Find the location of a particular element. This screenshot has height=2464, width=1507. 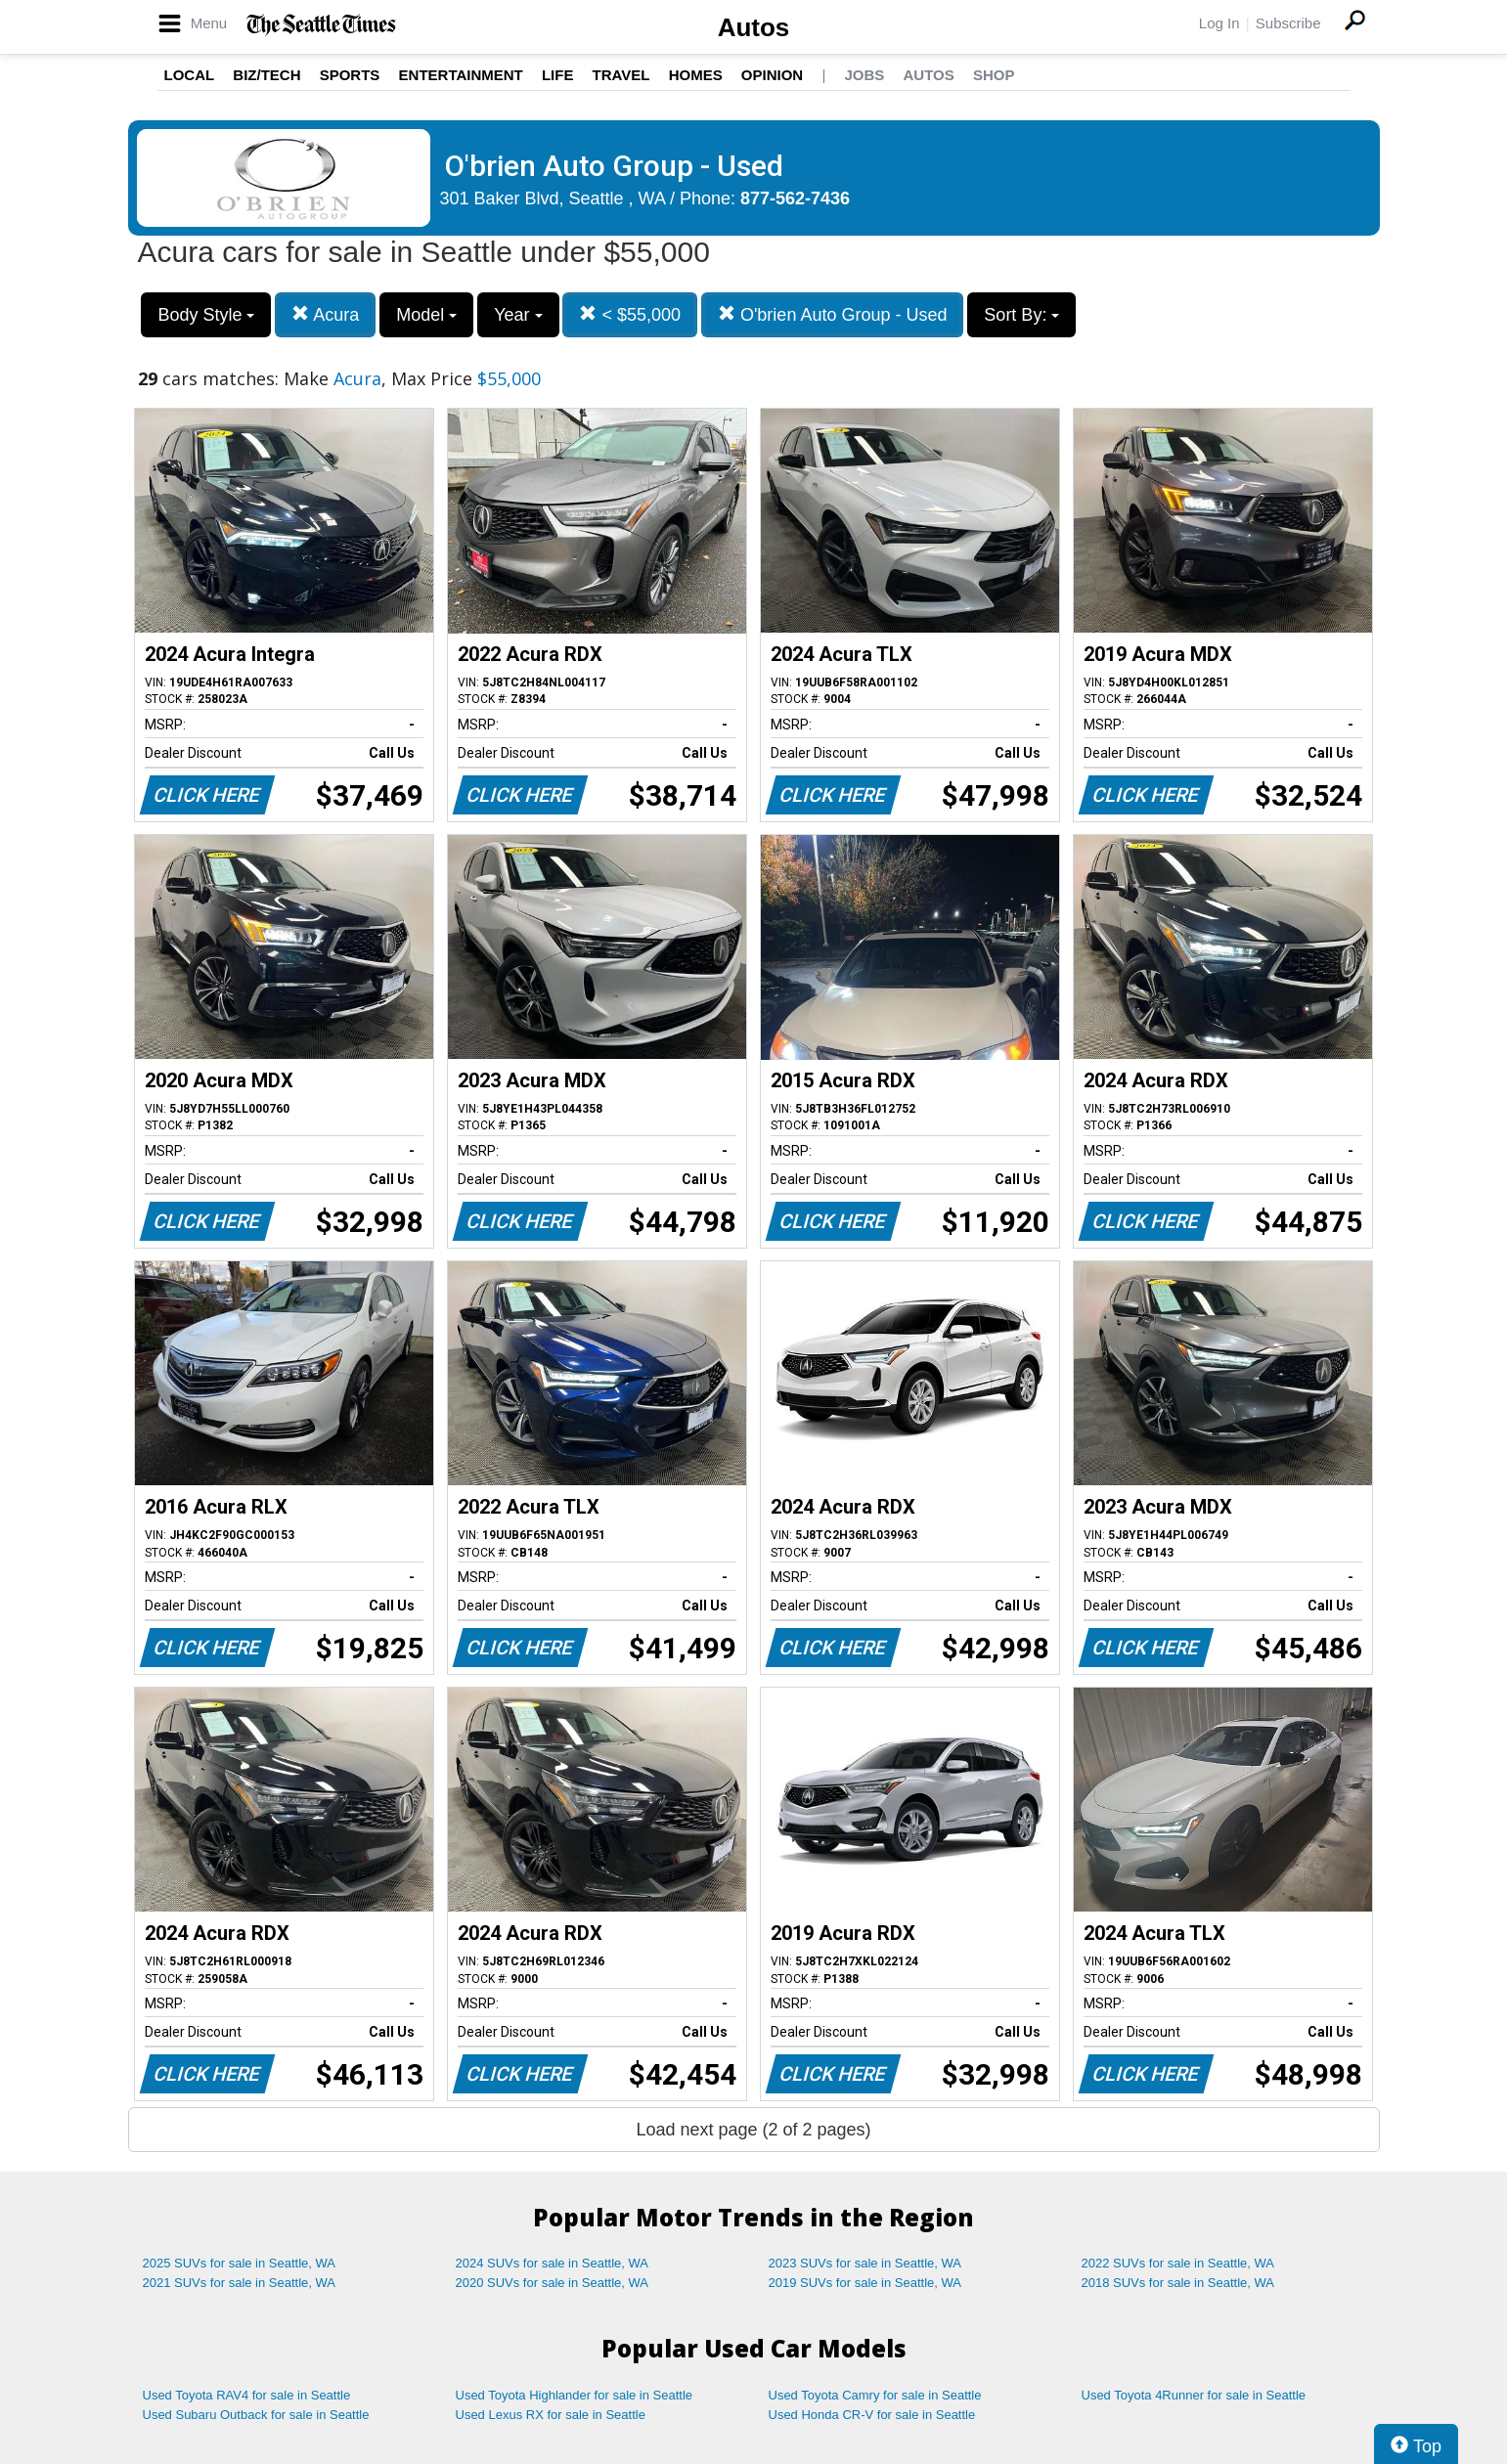

Used Subaru Outback for sale in Seattle is located at coordinates (256, 2414).